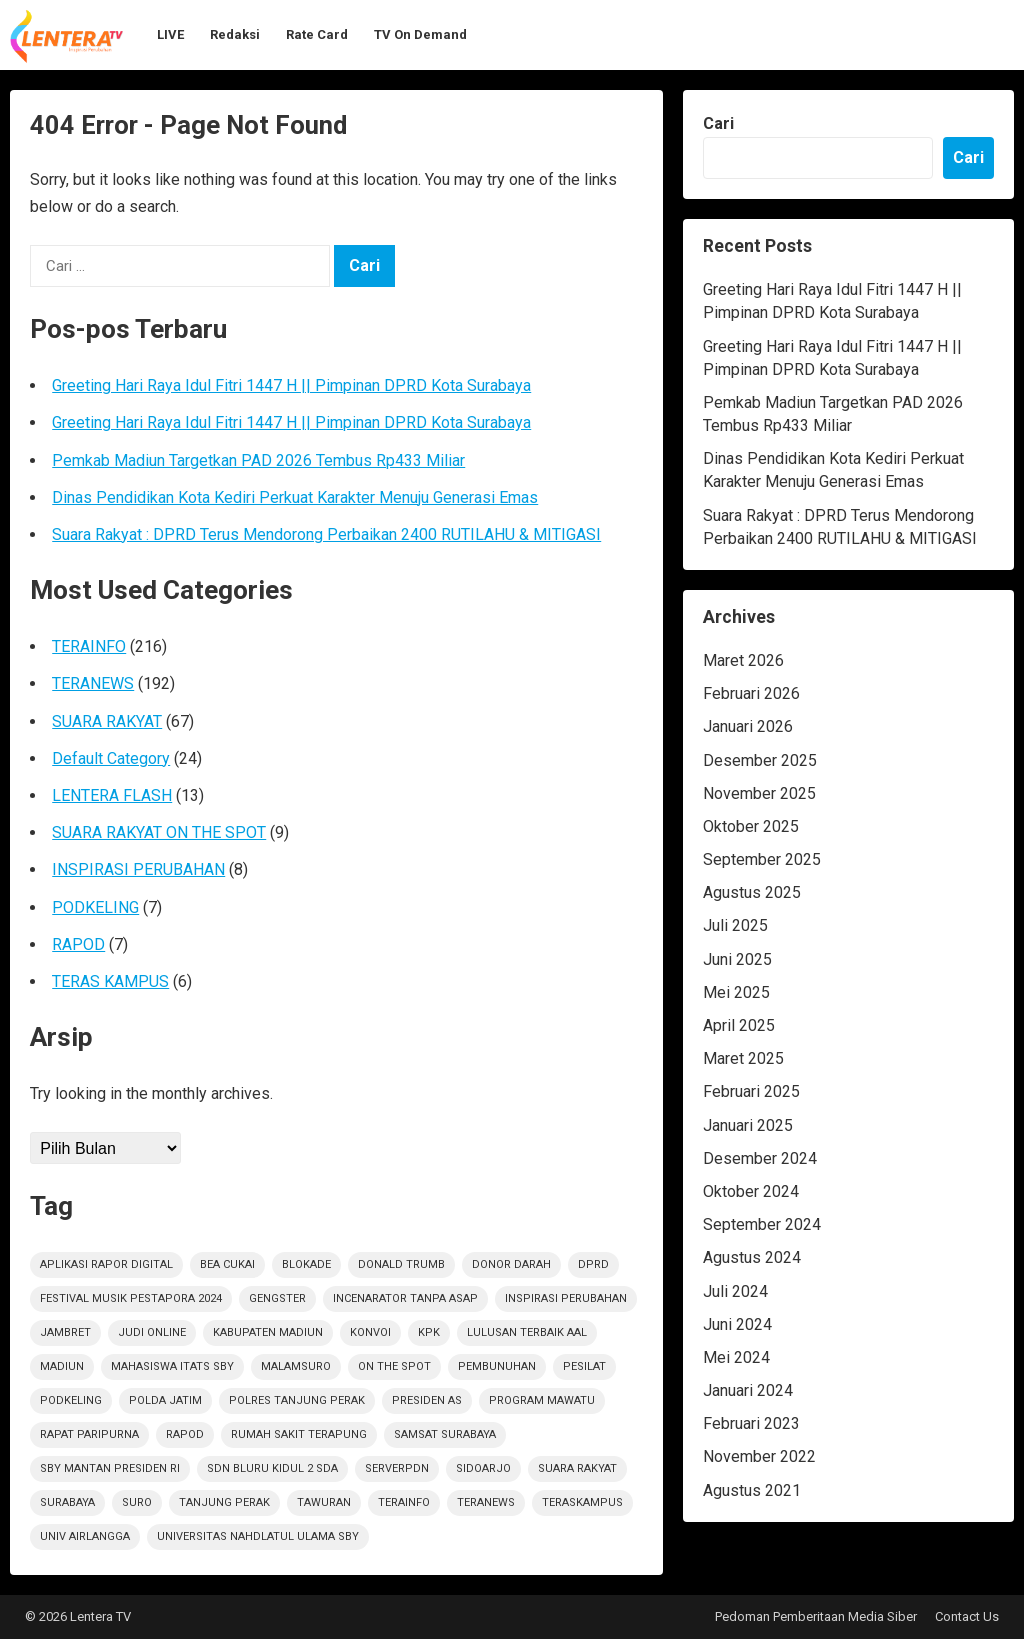 The height and width of the screenshot is (1639, 1024). What do you see at coordinates (429, 1332) in the screenshot?
I see `KPK [KPK (1 item)]` at bounding box center [429, 1332].